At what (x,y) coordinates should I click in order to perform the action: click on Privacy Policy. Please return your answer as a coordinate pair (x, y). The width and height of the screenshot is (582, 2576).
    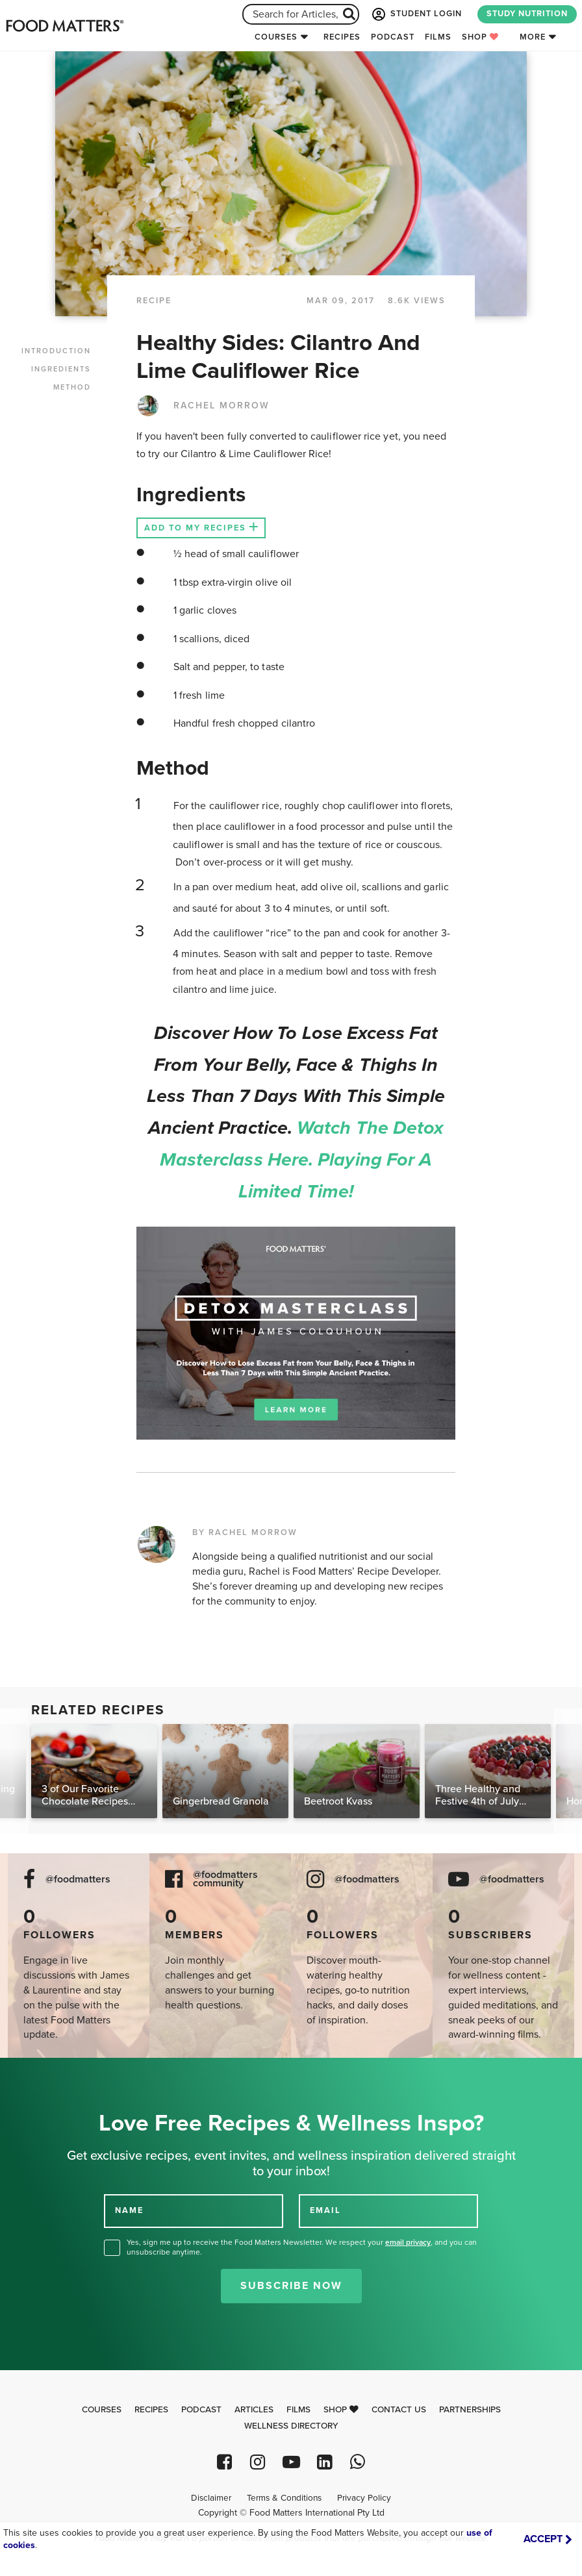
    Looking at the image, I should click on (364, 2498).